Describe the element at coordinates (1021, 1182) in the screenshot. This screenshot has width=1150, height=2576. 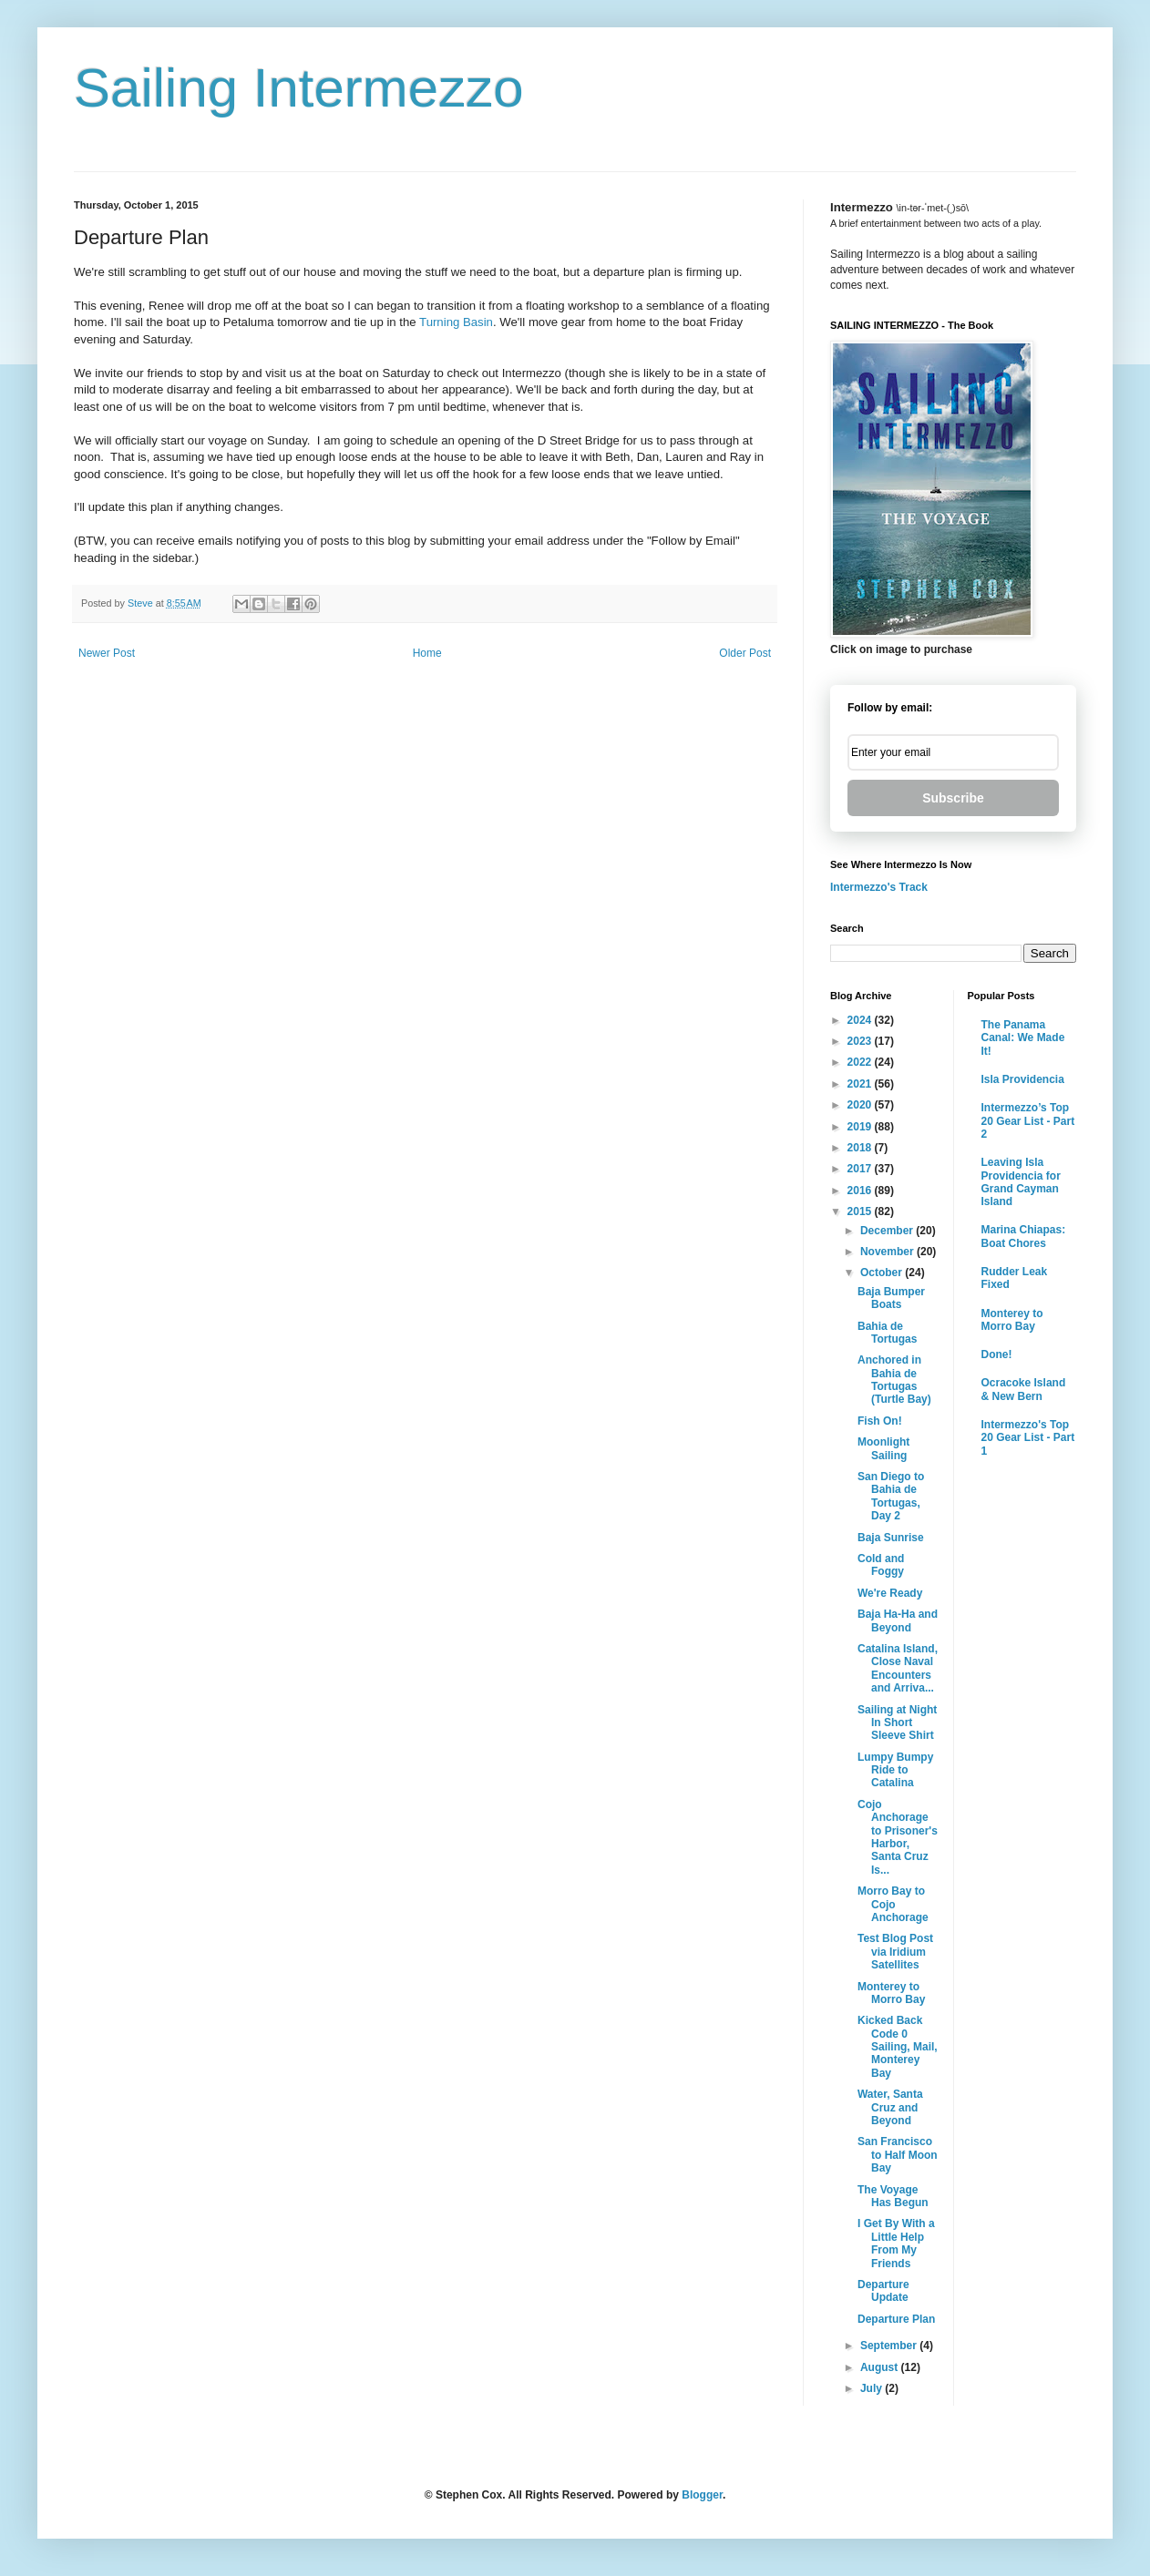
I see `Leaving Isla Providencia for Grand Cayman Island` at that location.